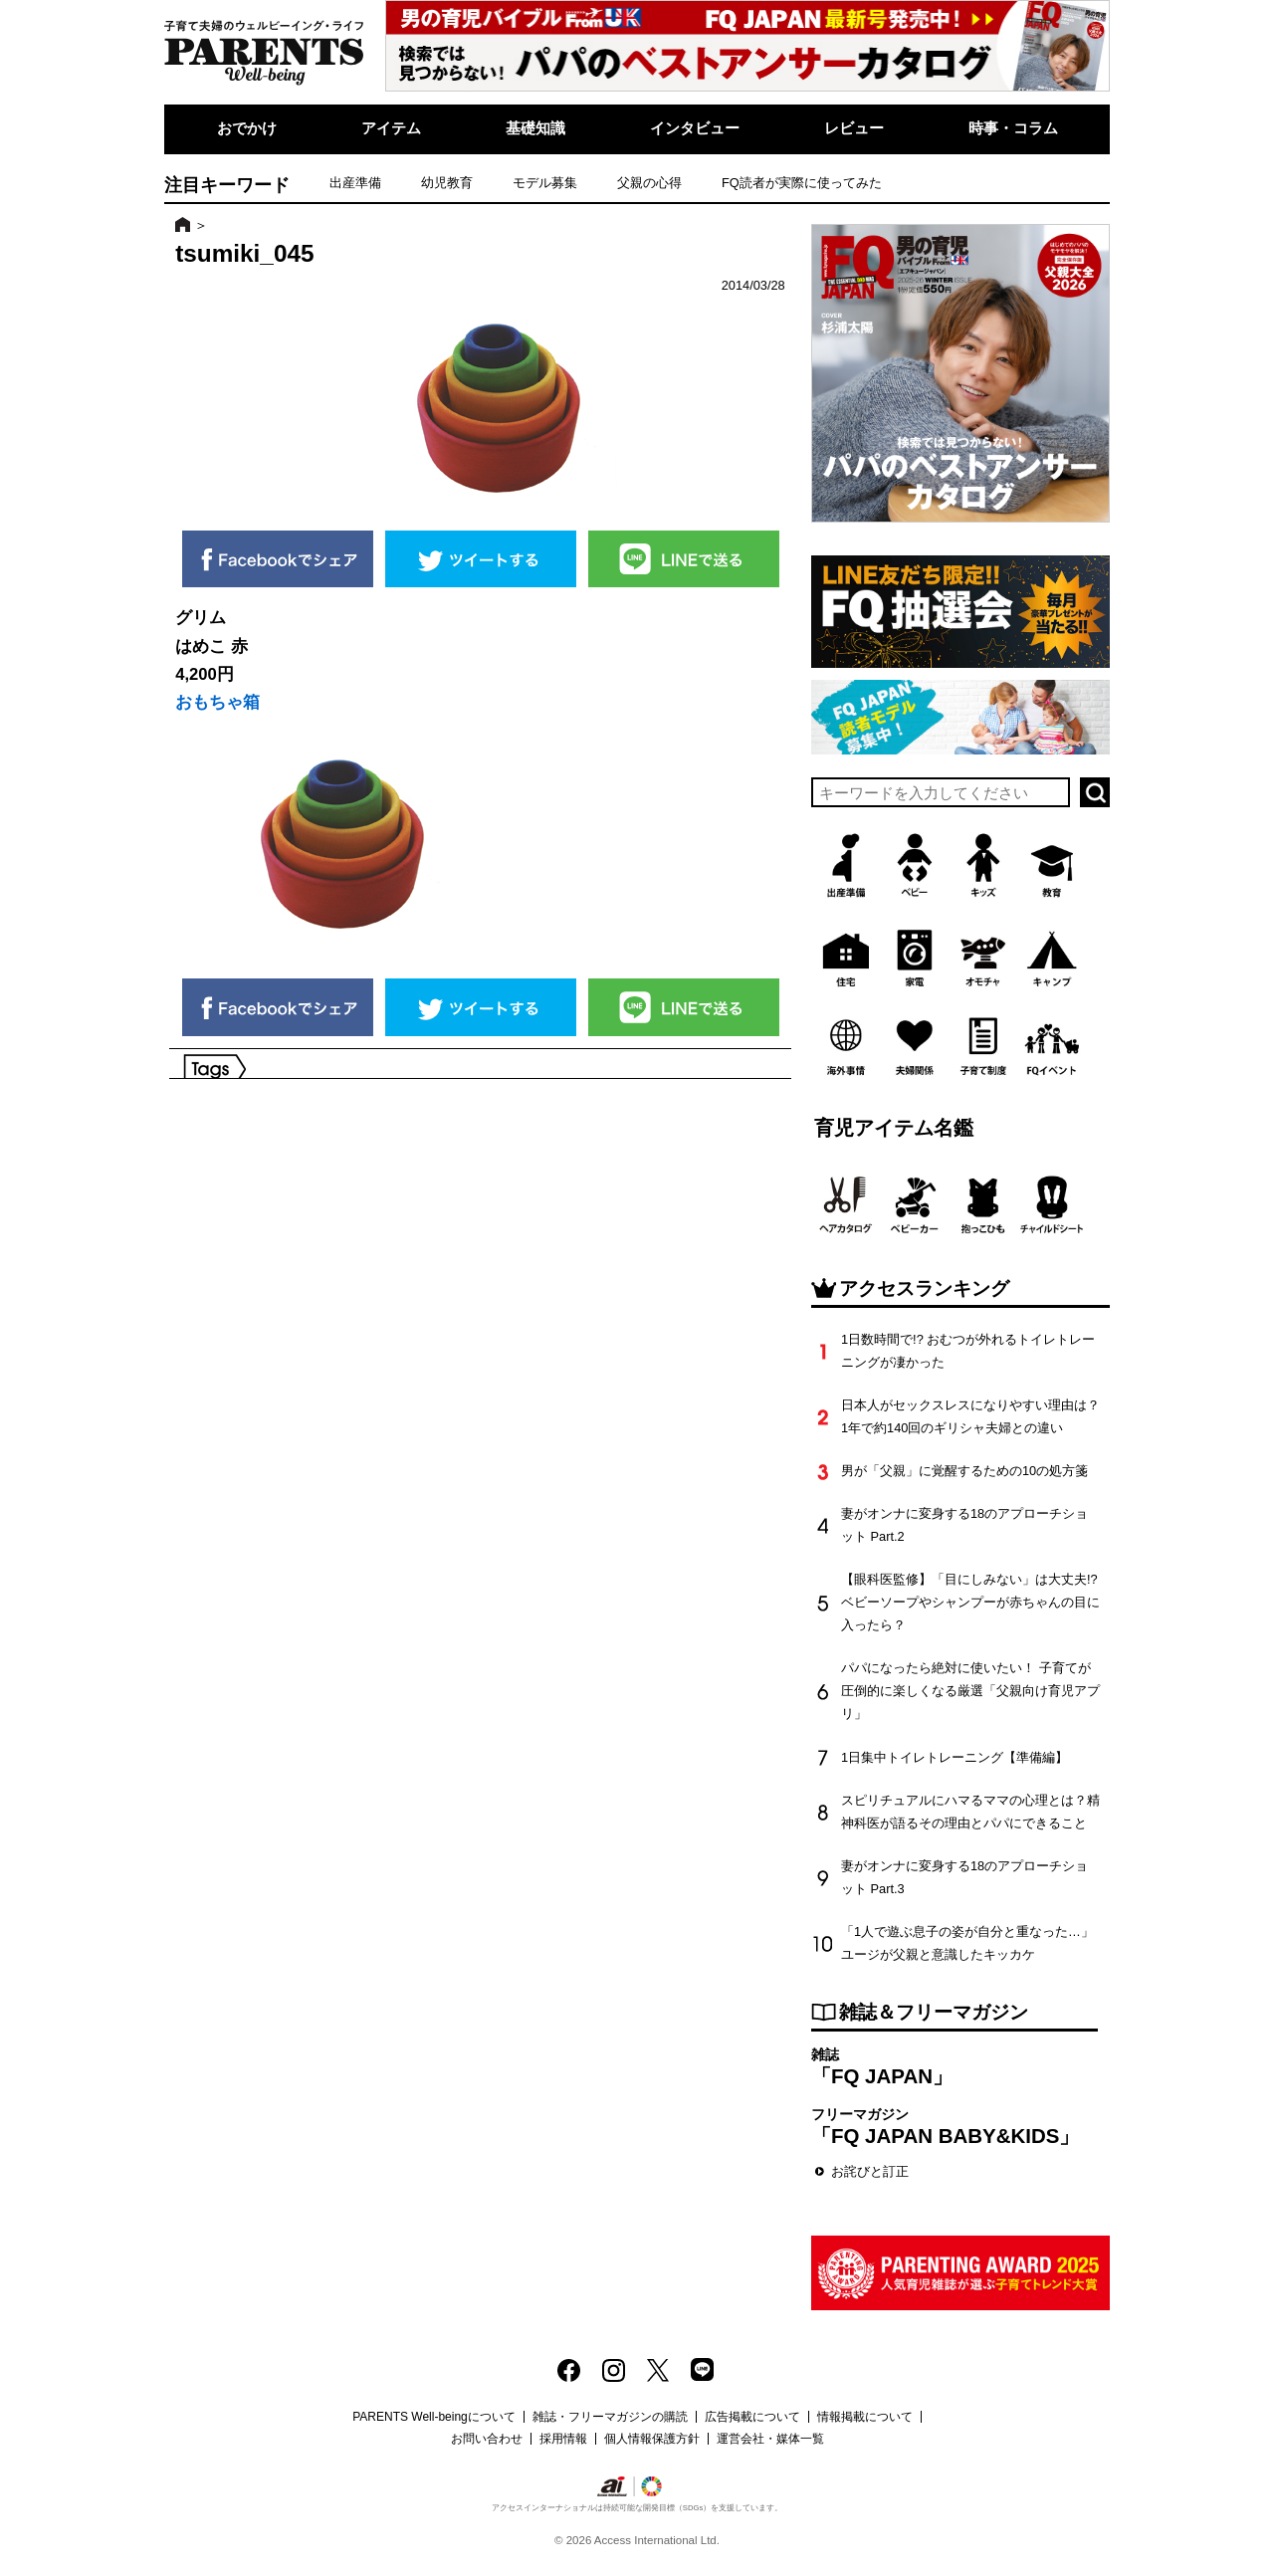  I want to click on アイテム, so click(391, 127).